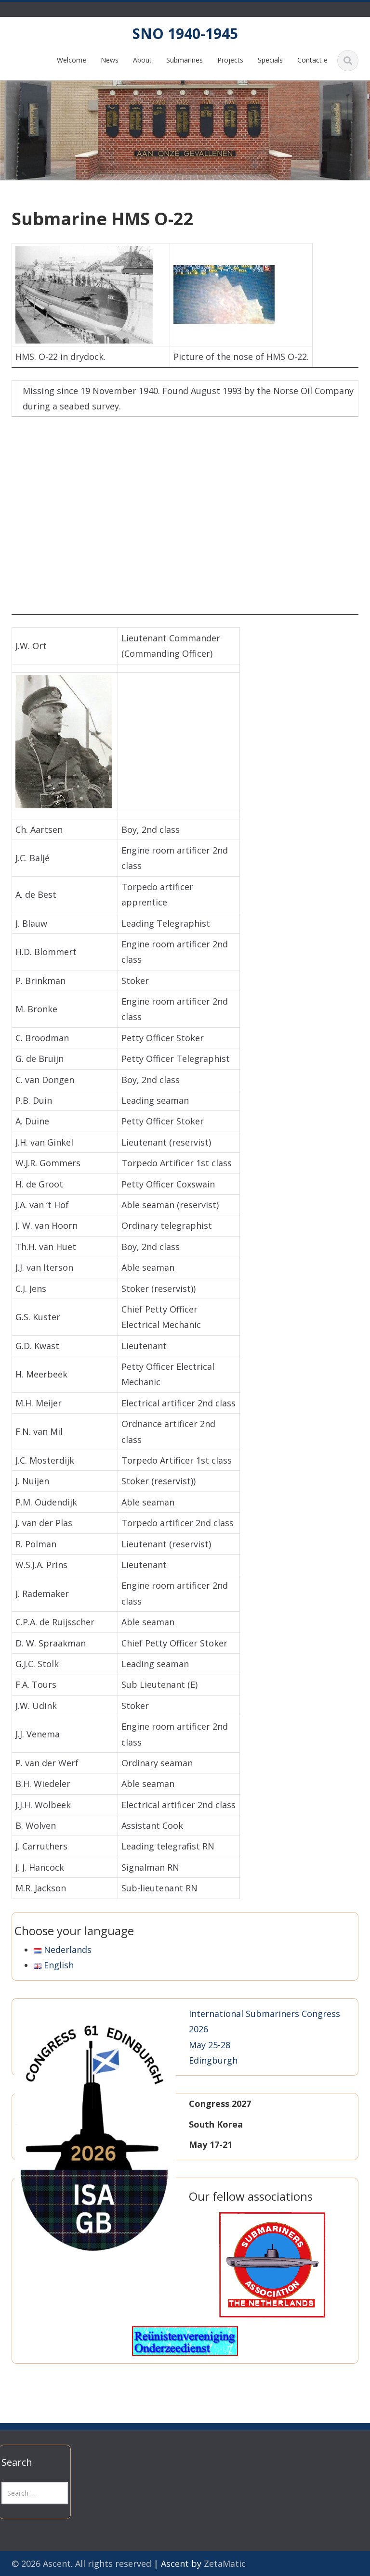  Describe the element at coordinates (71, 59) in the screenshot. I see `Welcome` at that location.